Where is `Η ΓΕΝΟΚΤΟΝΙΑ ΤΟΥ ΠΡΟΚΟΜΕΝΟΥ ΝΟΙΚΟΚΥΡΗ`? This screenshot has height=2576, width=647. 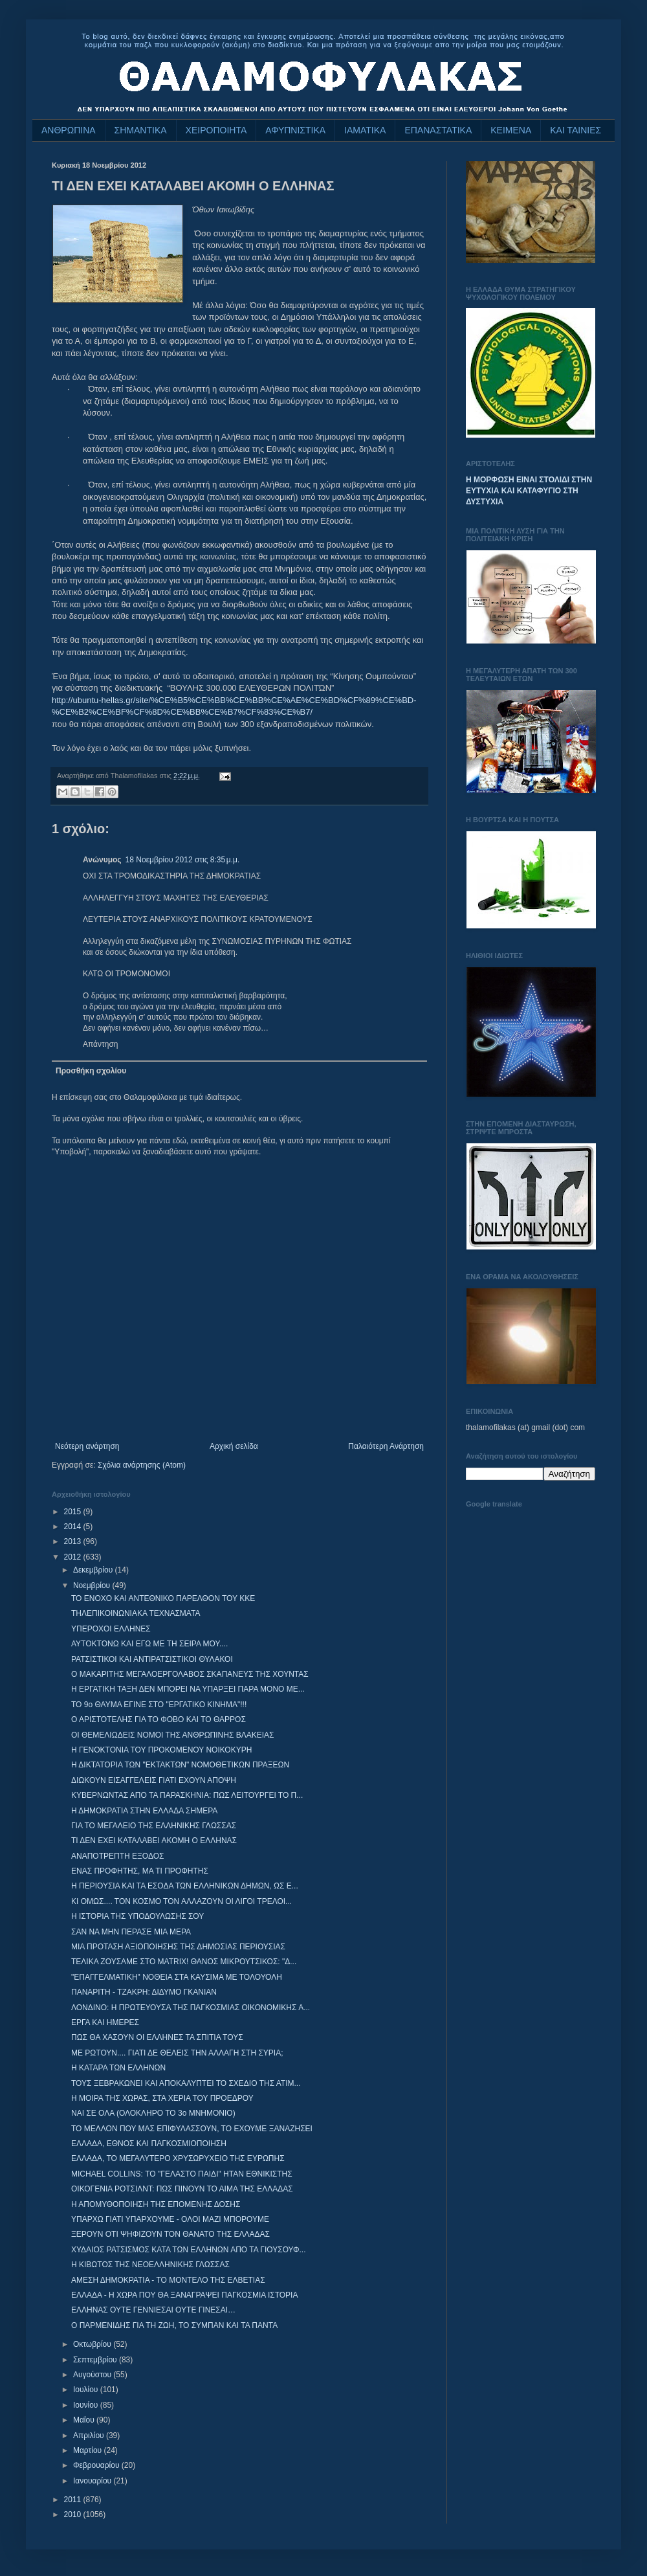
Η ΓΕΝΟΚΤΟΝΙΑ ΤΟΥ ΠΡΟΚΟΜΕΝΟΥ ΝΟΙΚΟΚΥΡΗ is located at coordinates (161, 1749).